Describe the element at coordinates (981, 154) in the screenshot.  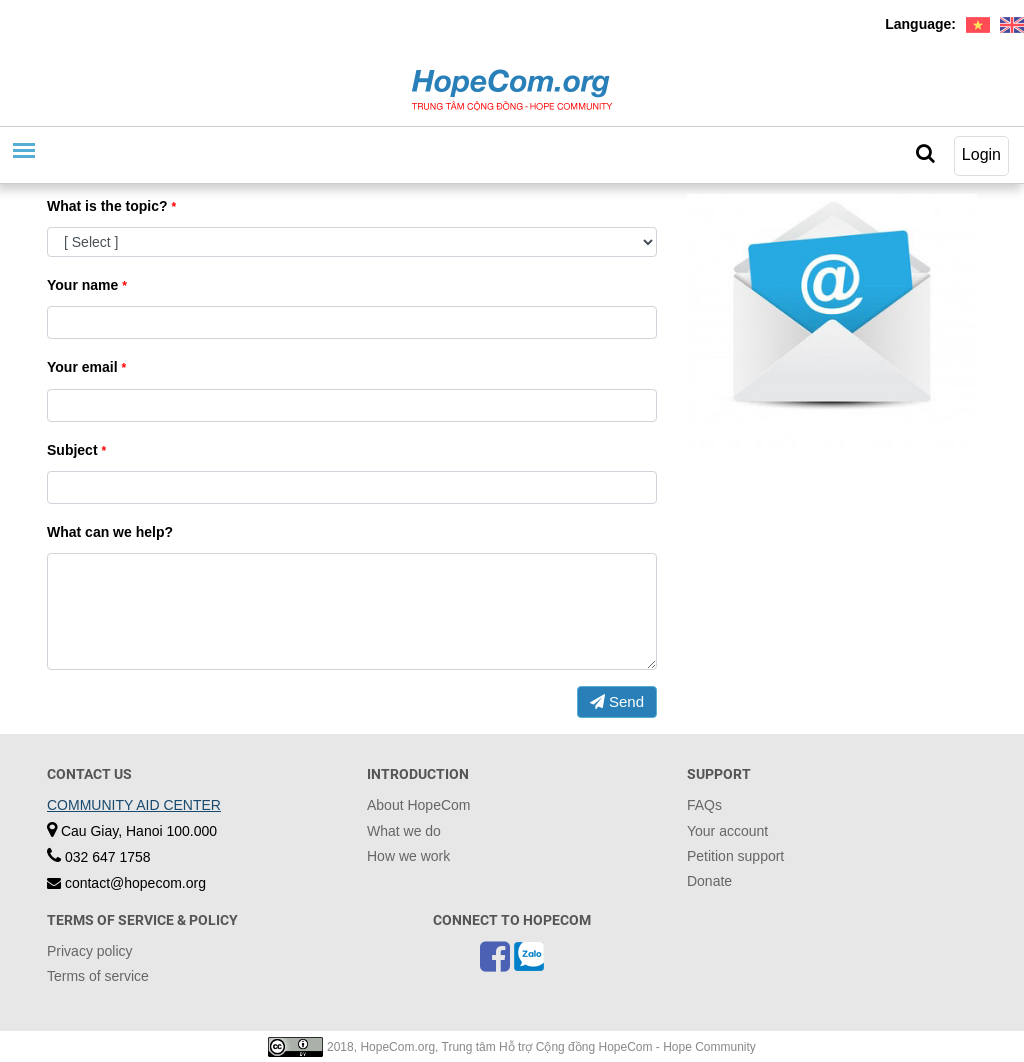
I see `Login` at that location.